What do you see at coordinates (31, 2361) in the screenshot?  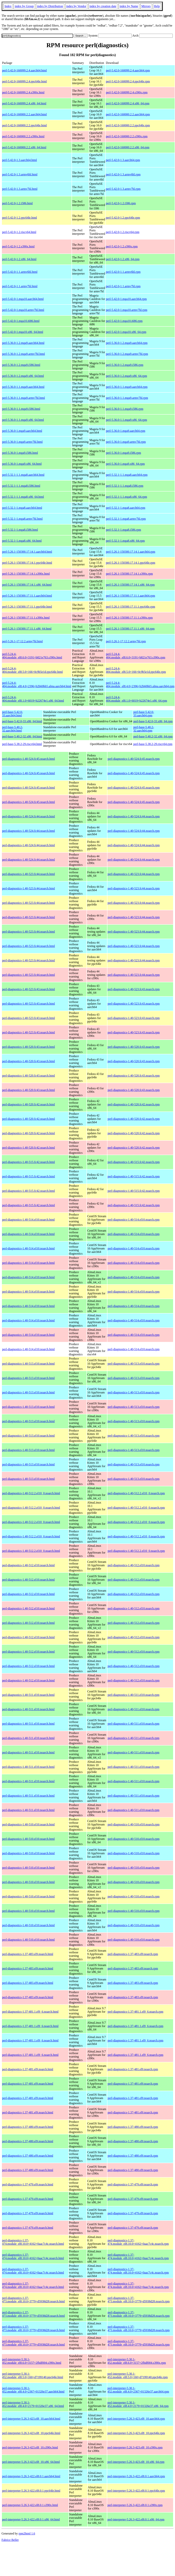 I see `perl-interpreter-5.30.1-452.module_el8.6.0+3157+2fbdf004.s390x.html` at bounding box center [31, 2361].